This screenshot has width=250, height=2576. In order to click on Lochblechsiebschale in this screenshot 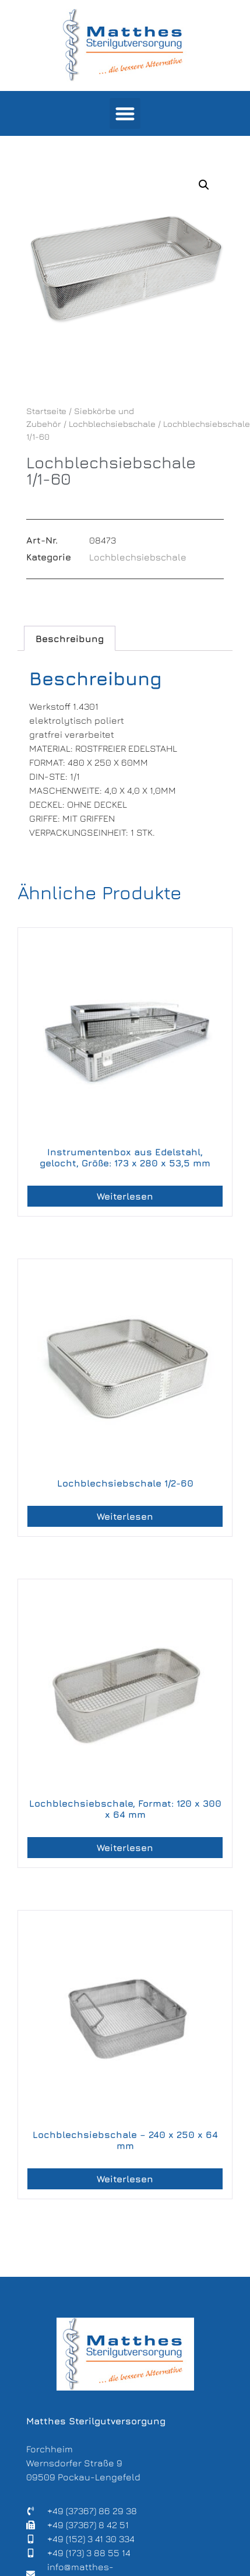, I will do `click(112, 424)`.